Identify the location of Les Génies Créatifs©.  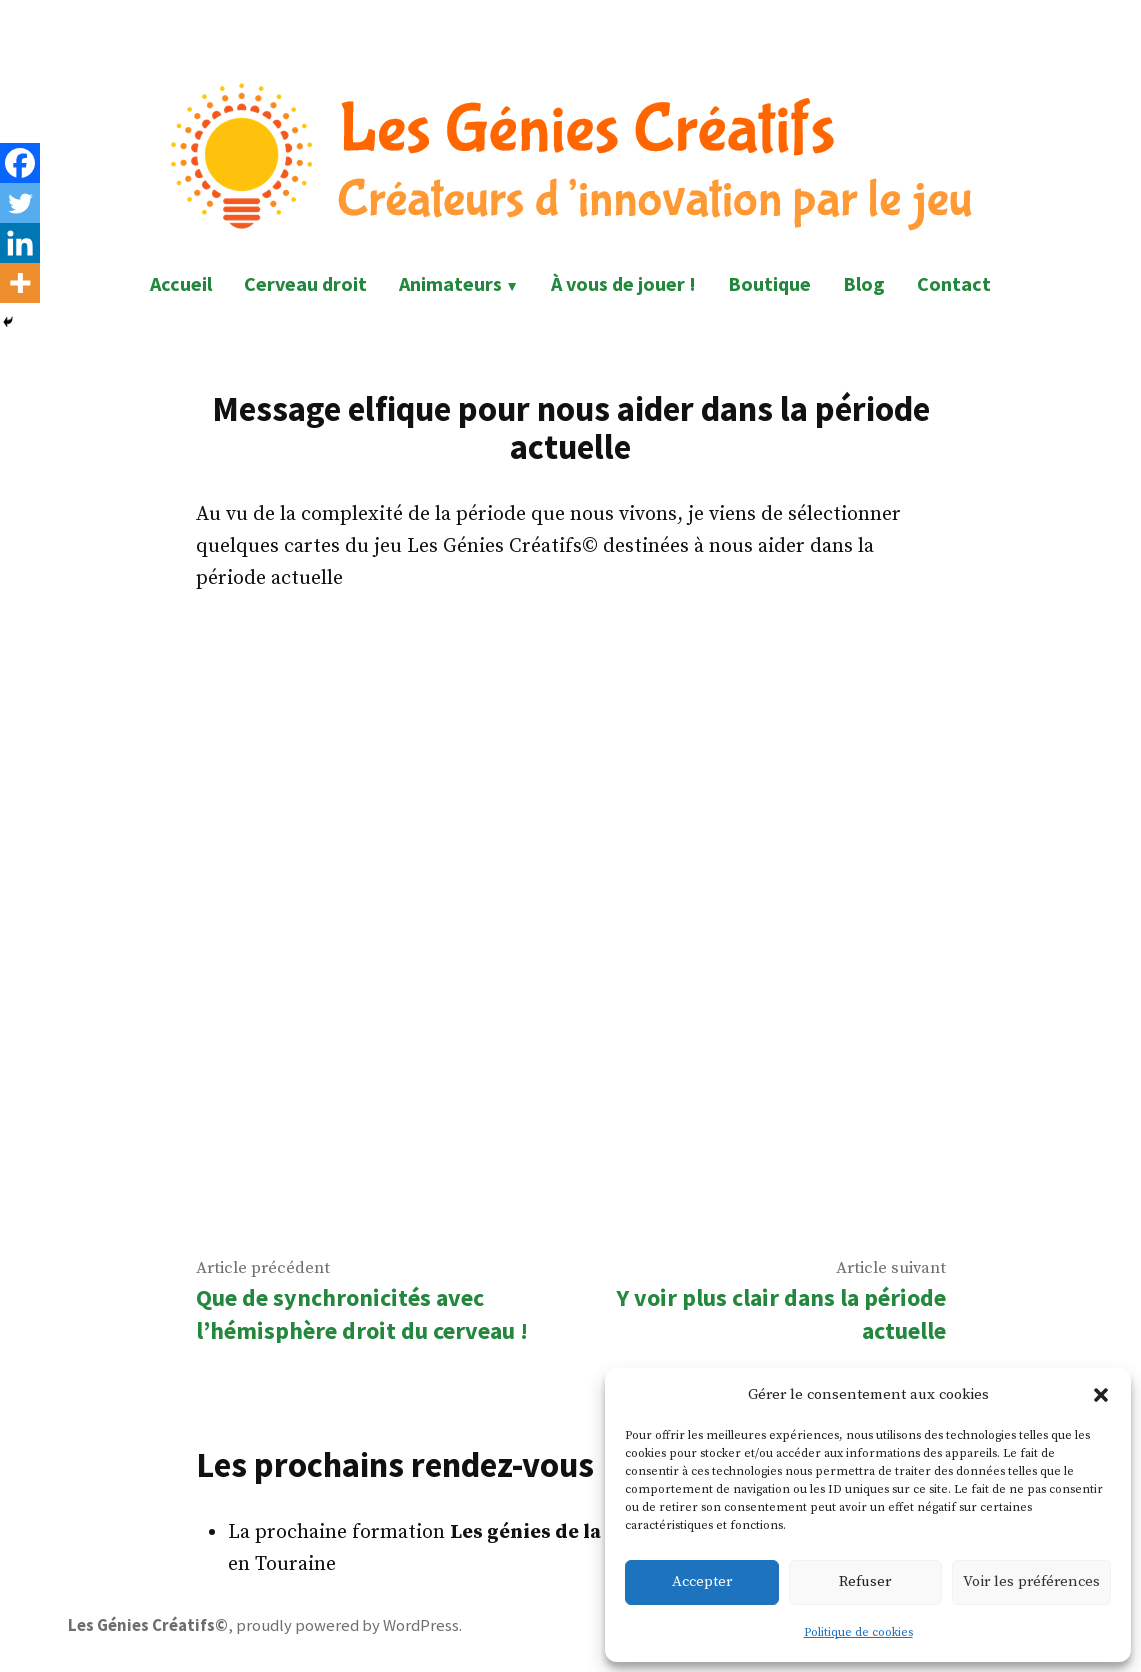
(148, 1625).